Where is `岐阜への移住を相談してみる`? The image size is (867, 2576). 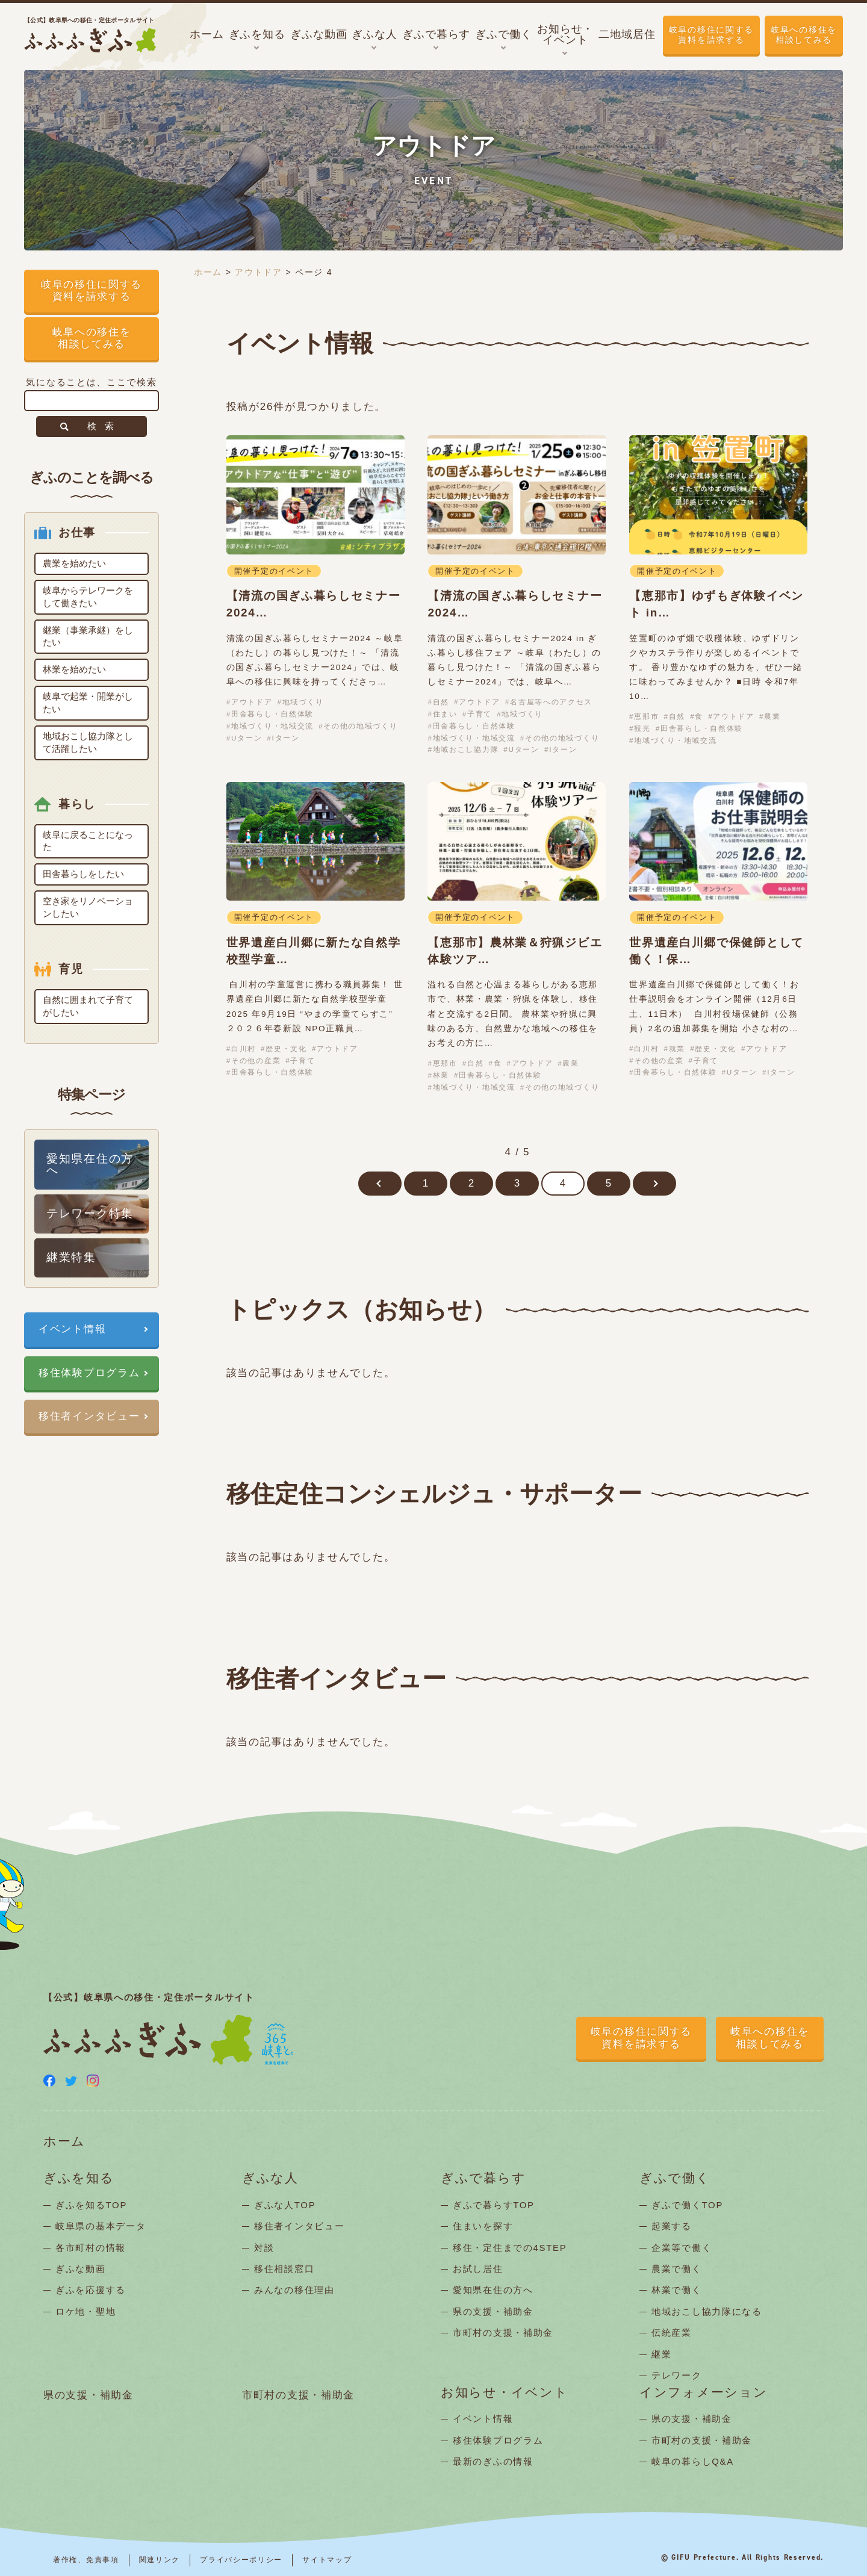 岐阜への移住を相談してみる is located at coordinates (804, 35).